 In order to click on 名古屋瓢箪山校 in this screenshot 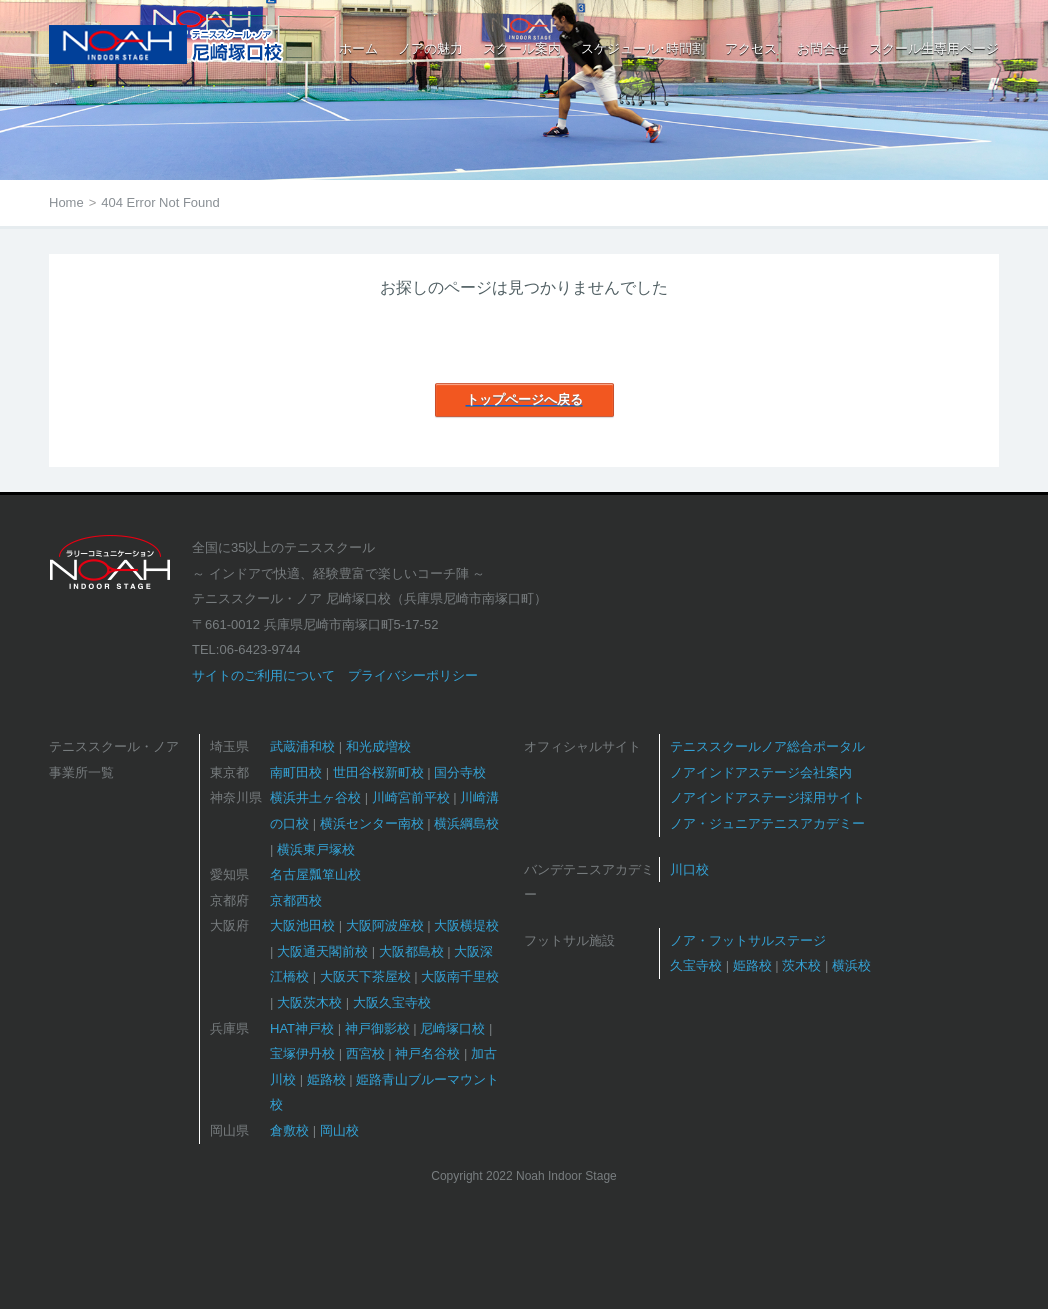, I will do `click(315, 874)`.